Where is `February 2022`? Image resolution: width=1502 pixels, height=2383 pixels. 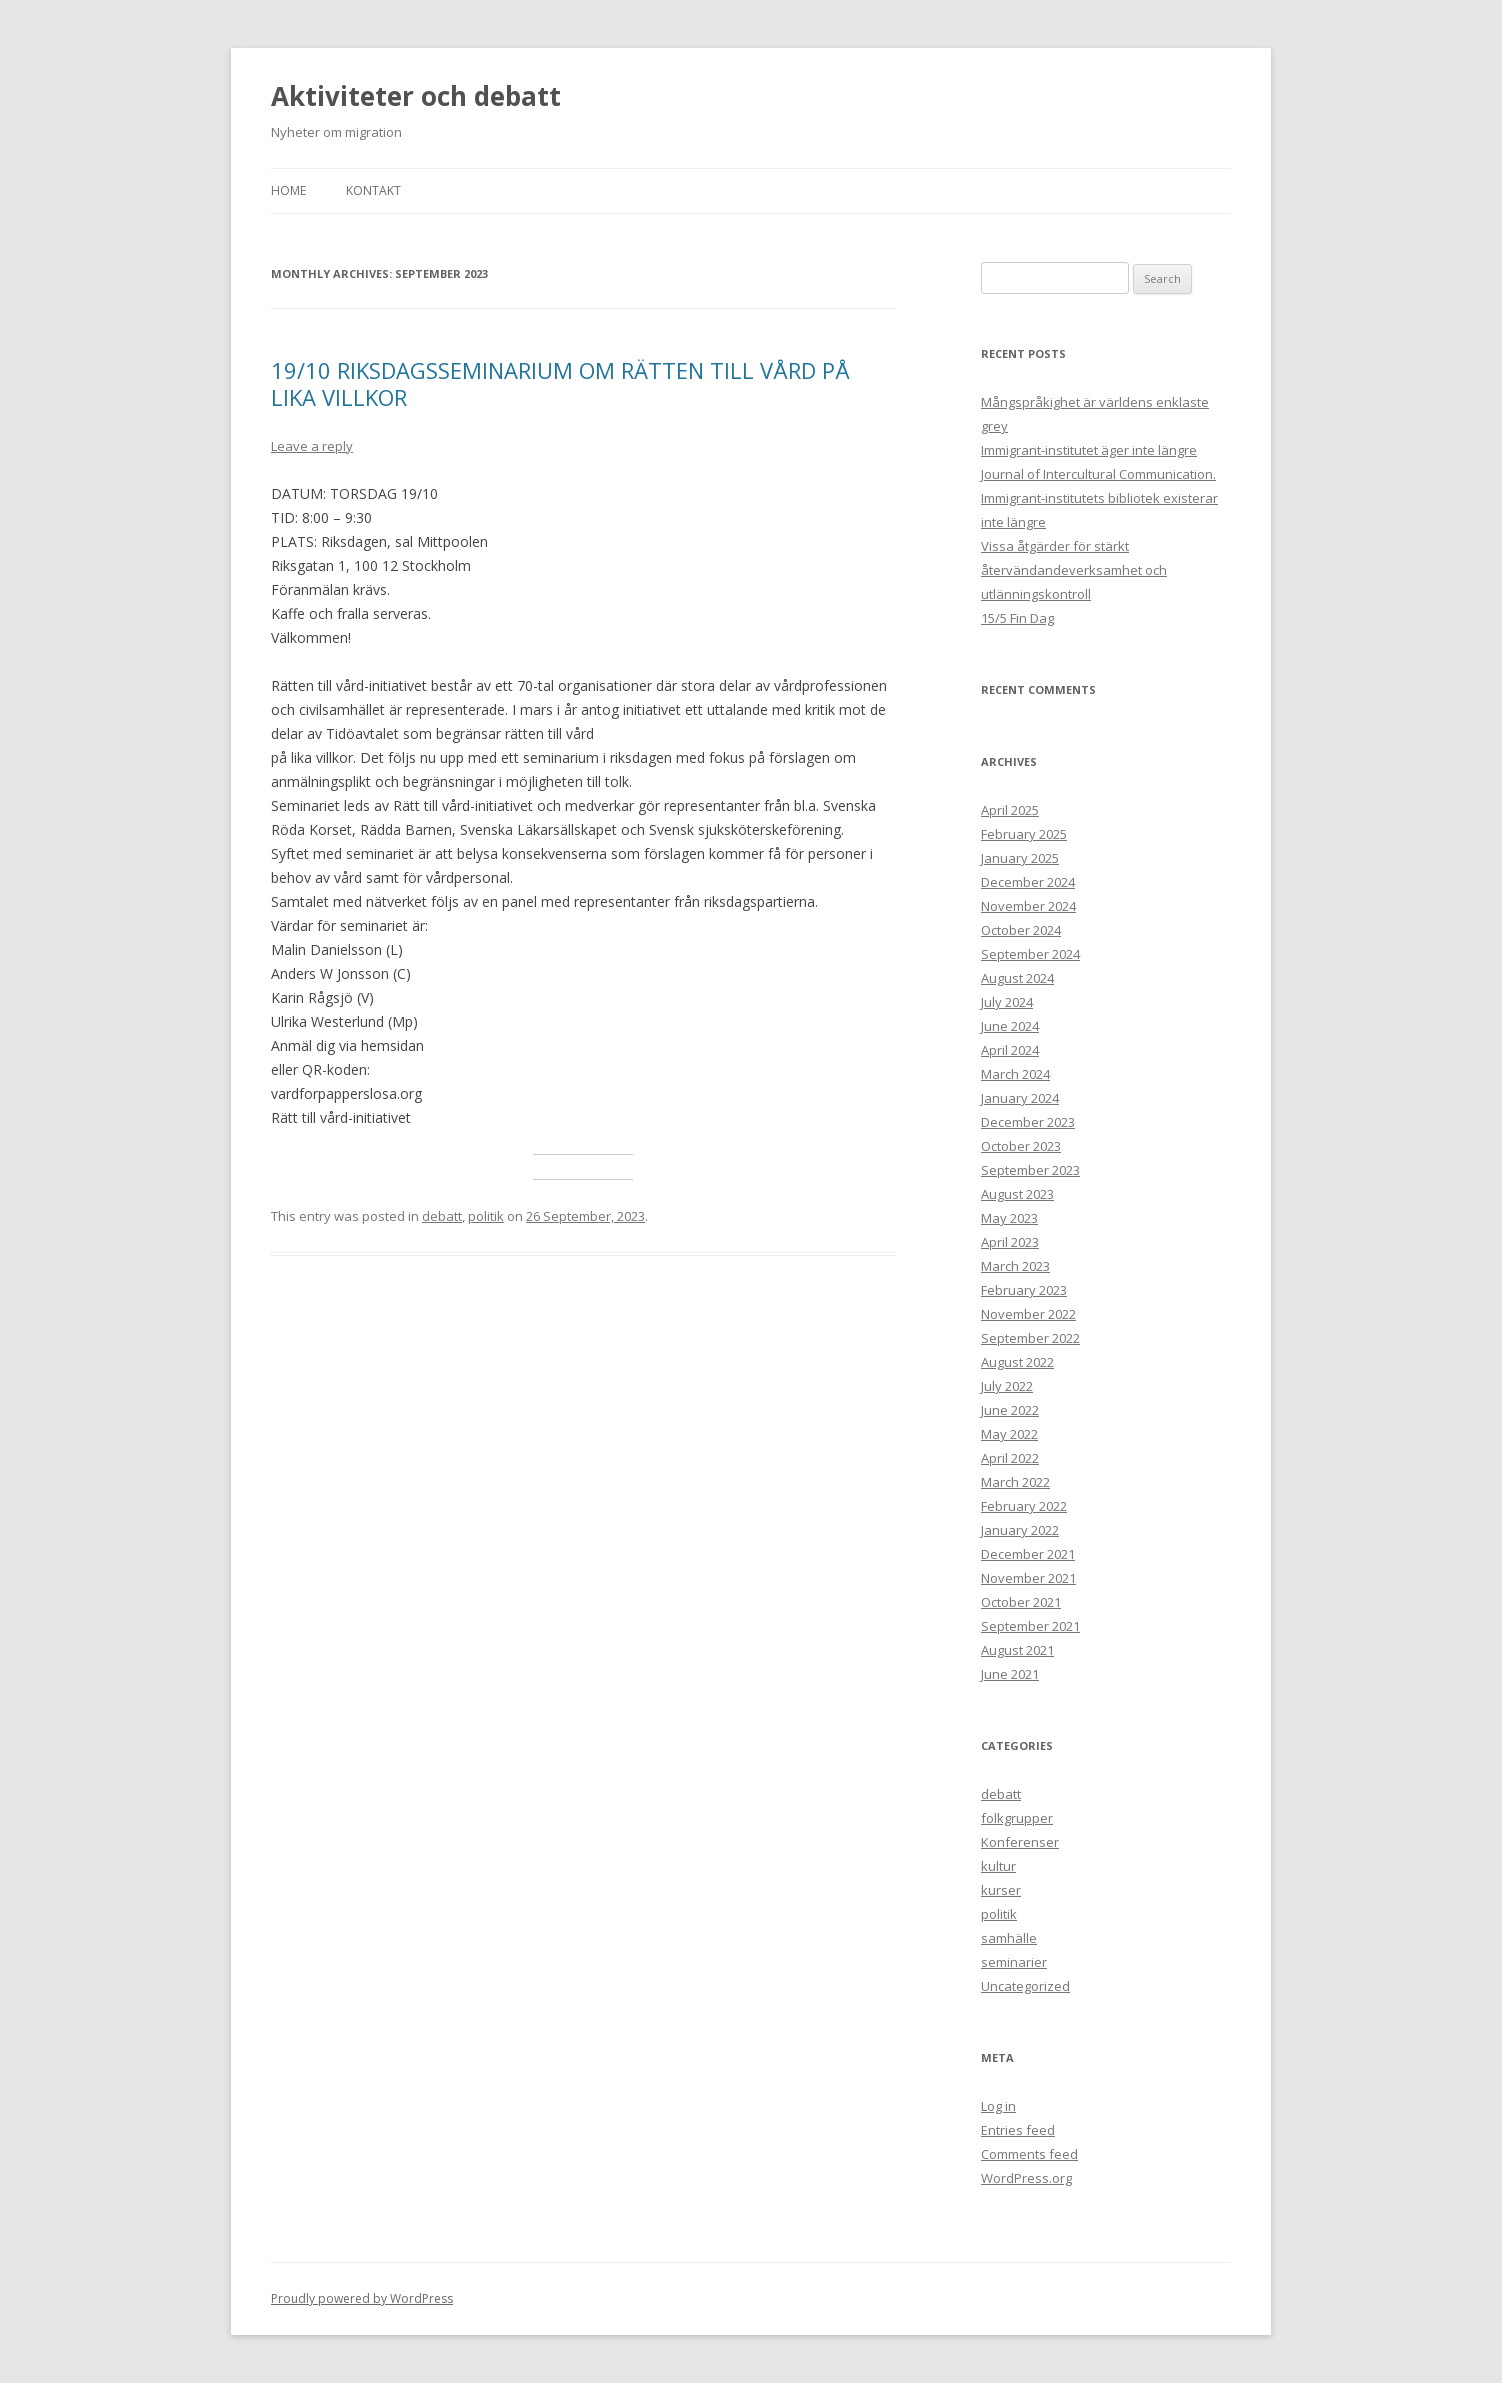
February 2022 is located at coordinates (1024, 1506).